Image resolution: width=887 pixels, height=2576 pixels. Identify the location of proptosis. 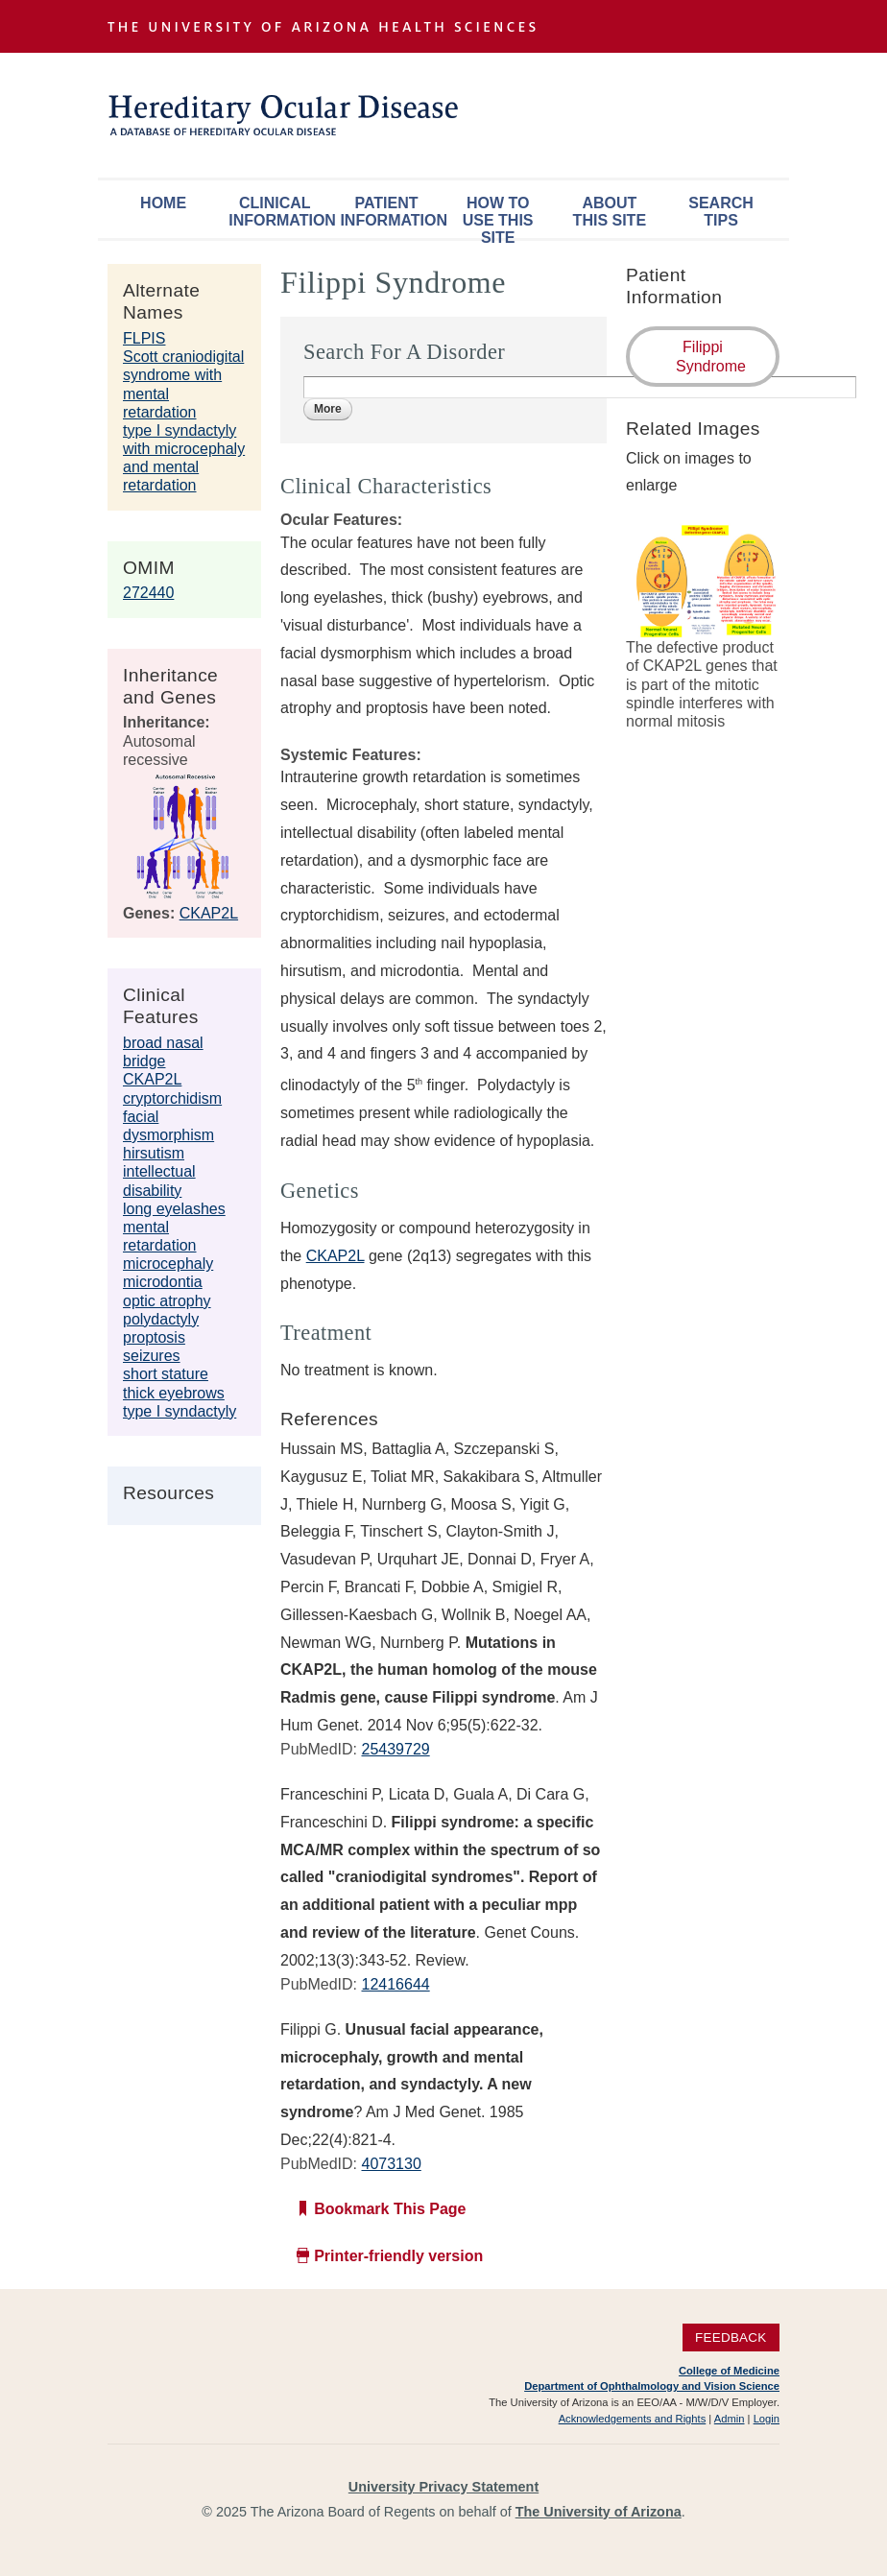
(154, 1337).